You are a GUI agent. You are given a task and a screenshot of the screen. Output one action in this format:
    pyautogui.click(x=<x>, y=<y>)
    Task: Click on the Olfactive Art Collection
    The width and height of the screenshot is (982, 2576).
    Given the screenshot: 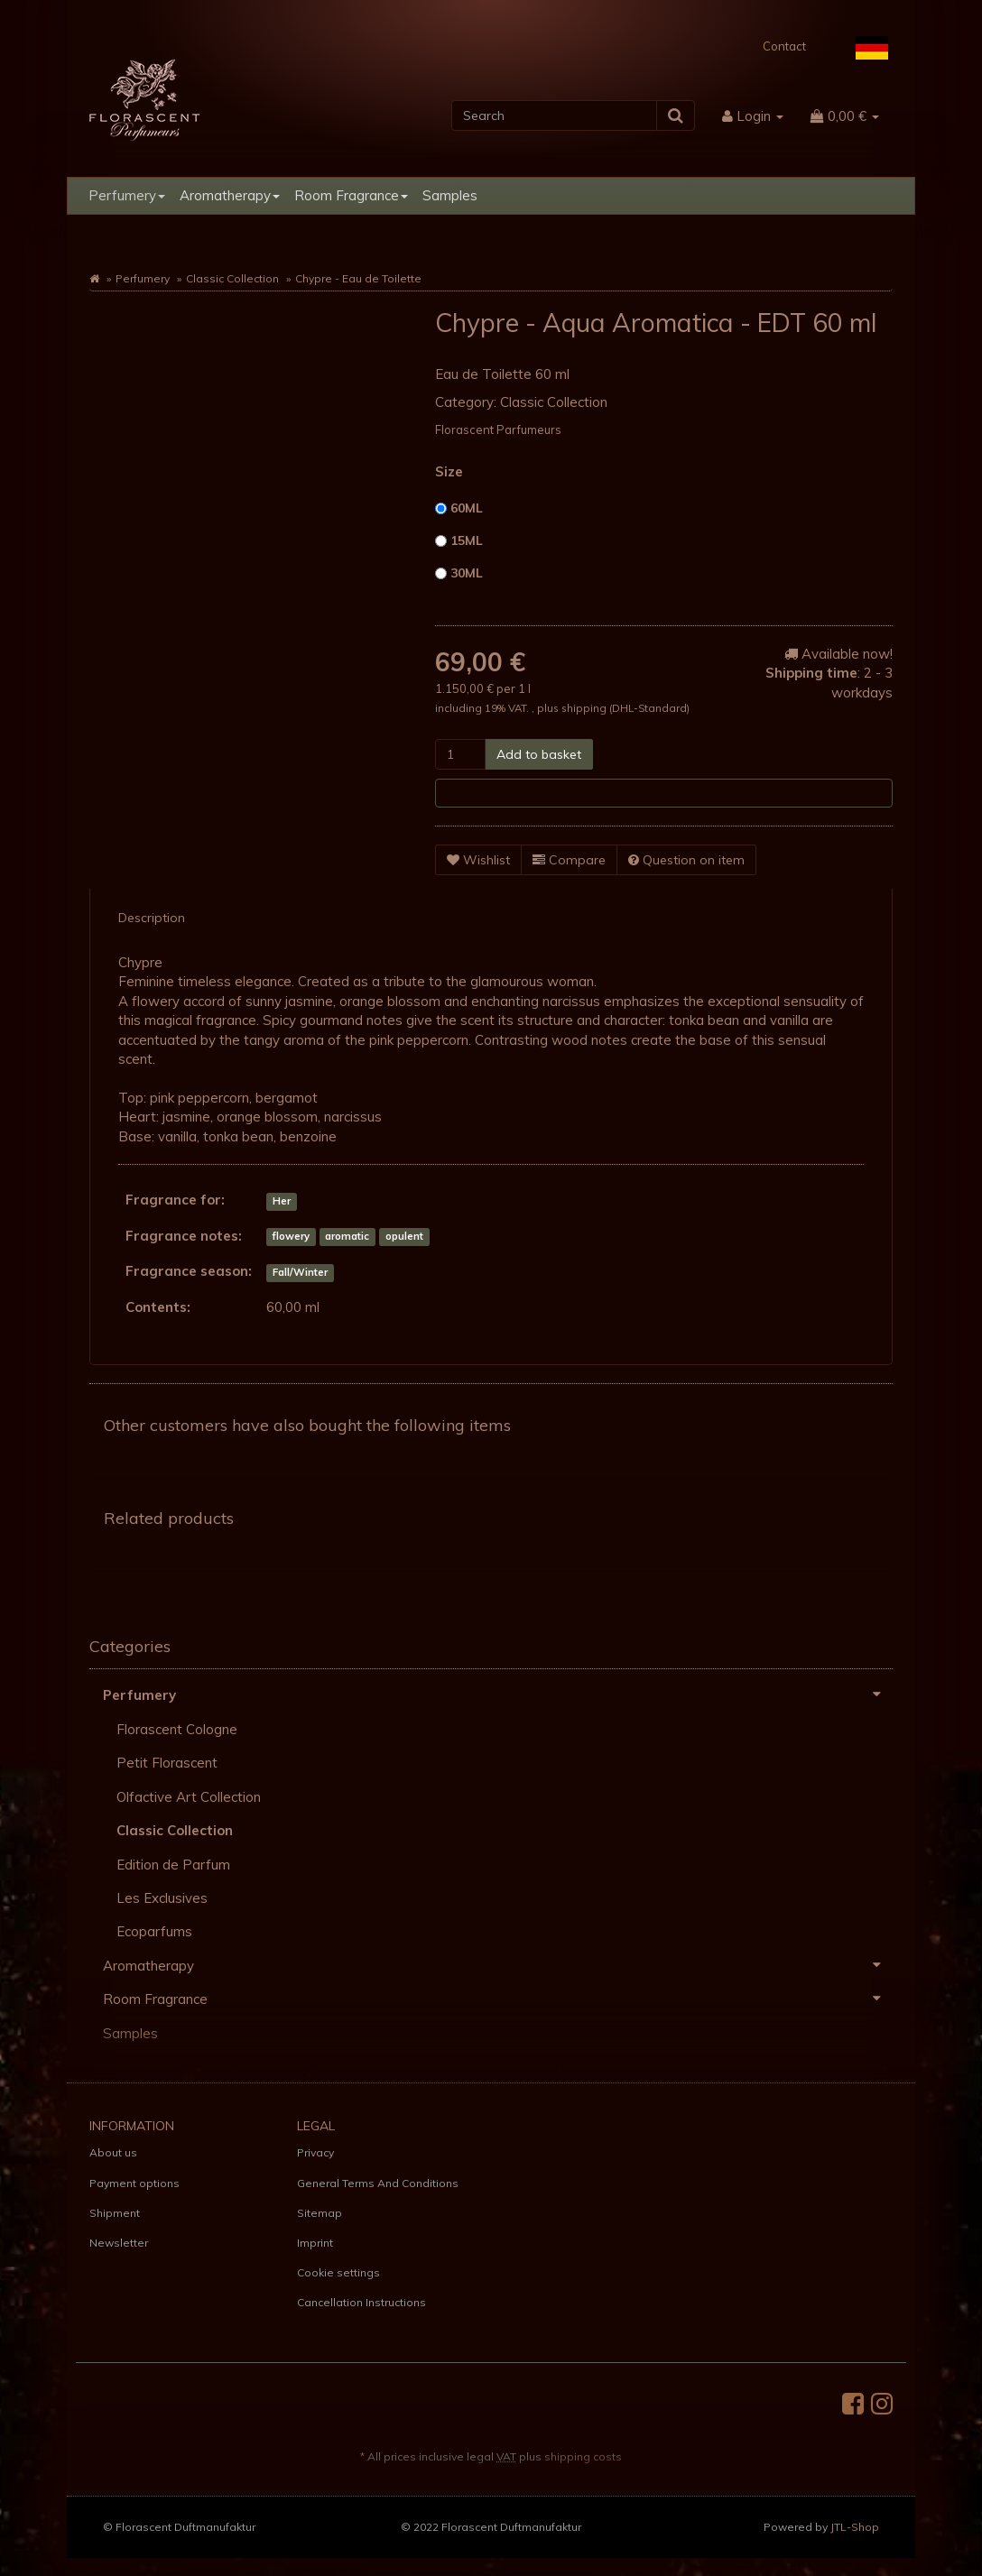 What is the action you would take?
    pyautogui.click(x=188, y=1796)
    